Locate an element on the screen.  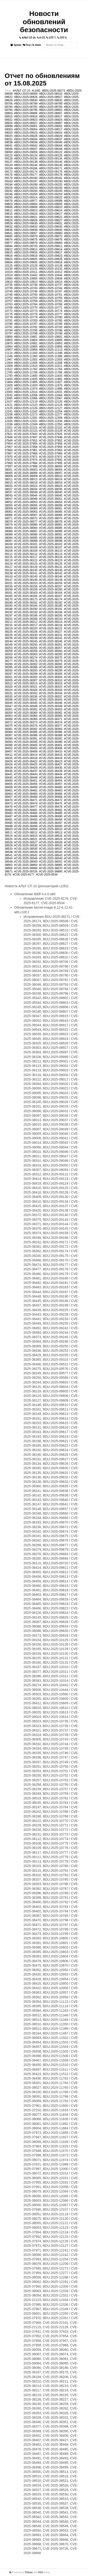
#CVE-2025-38475 is located at coordinates (50, 803).